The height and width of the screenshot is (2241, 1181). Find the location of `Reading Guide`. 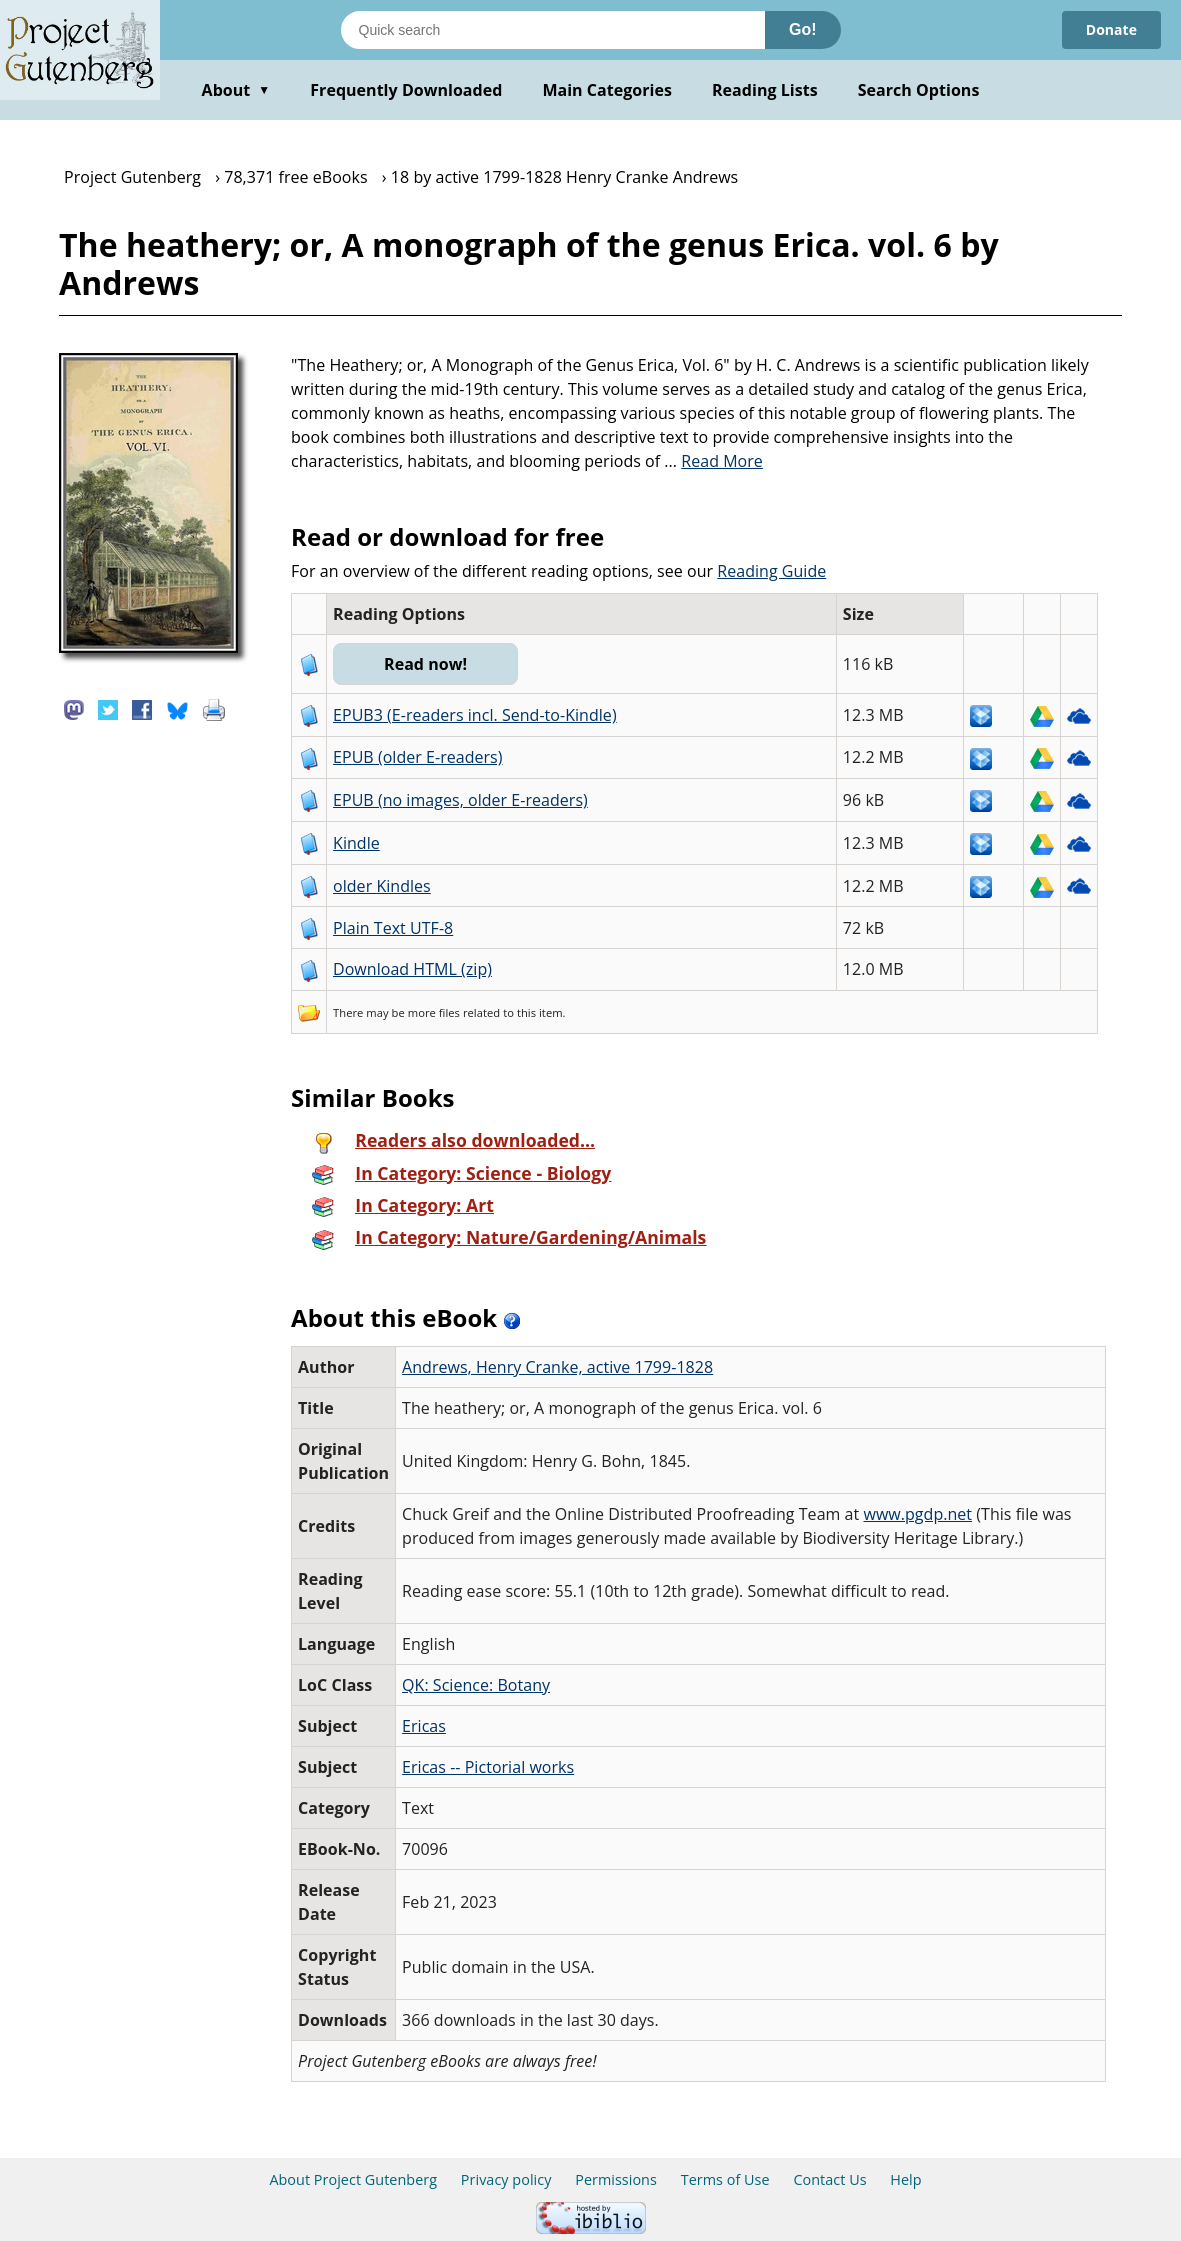

Reading Guide is located at coordinates (771, 571).